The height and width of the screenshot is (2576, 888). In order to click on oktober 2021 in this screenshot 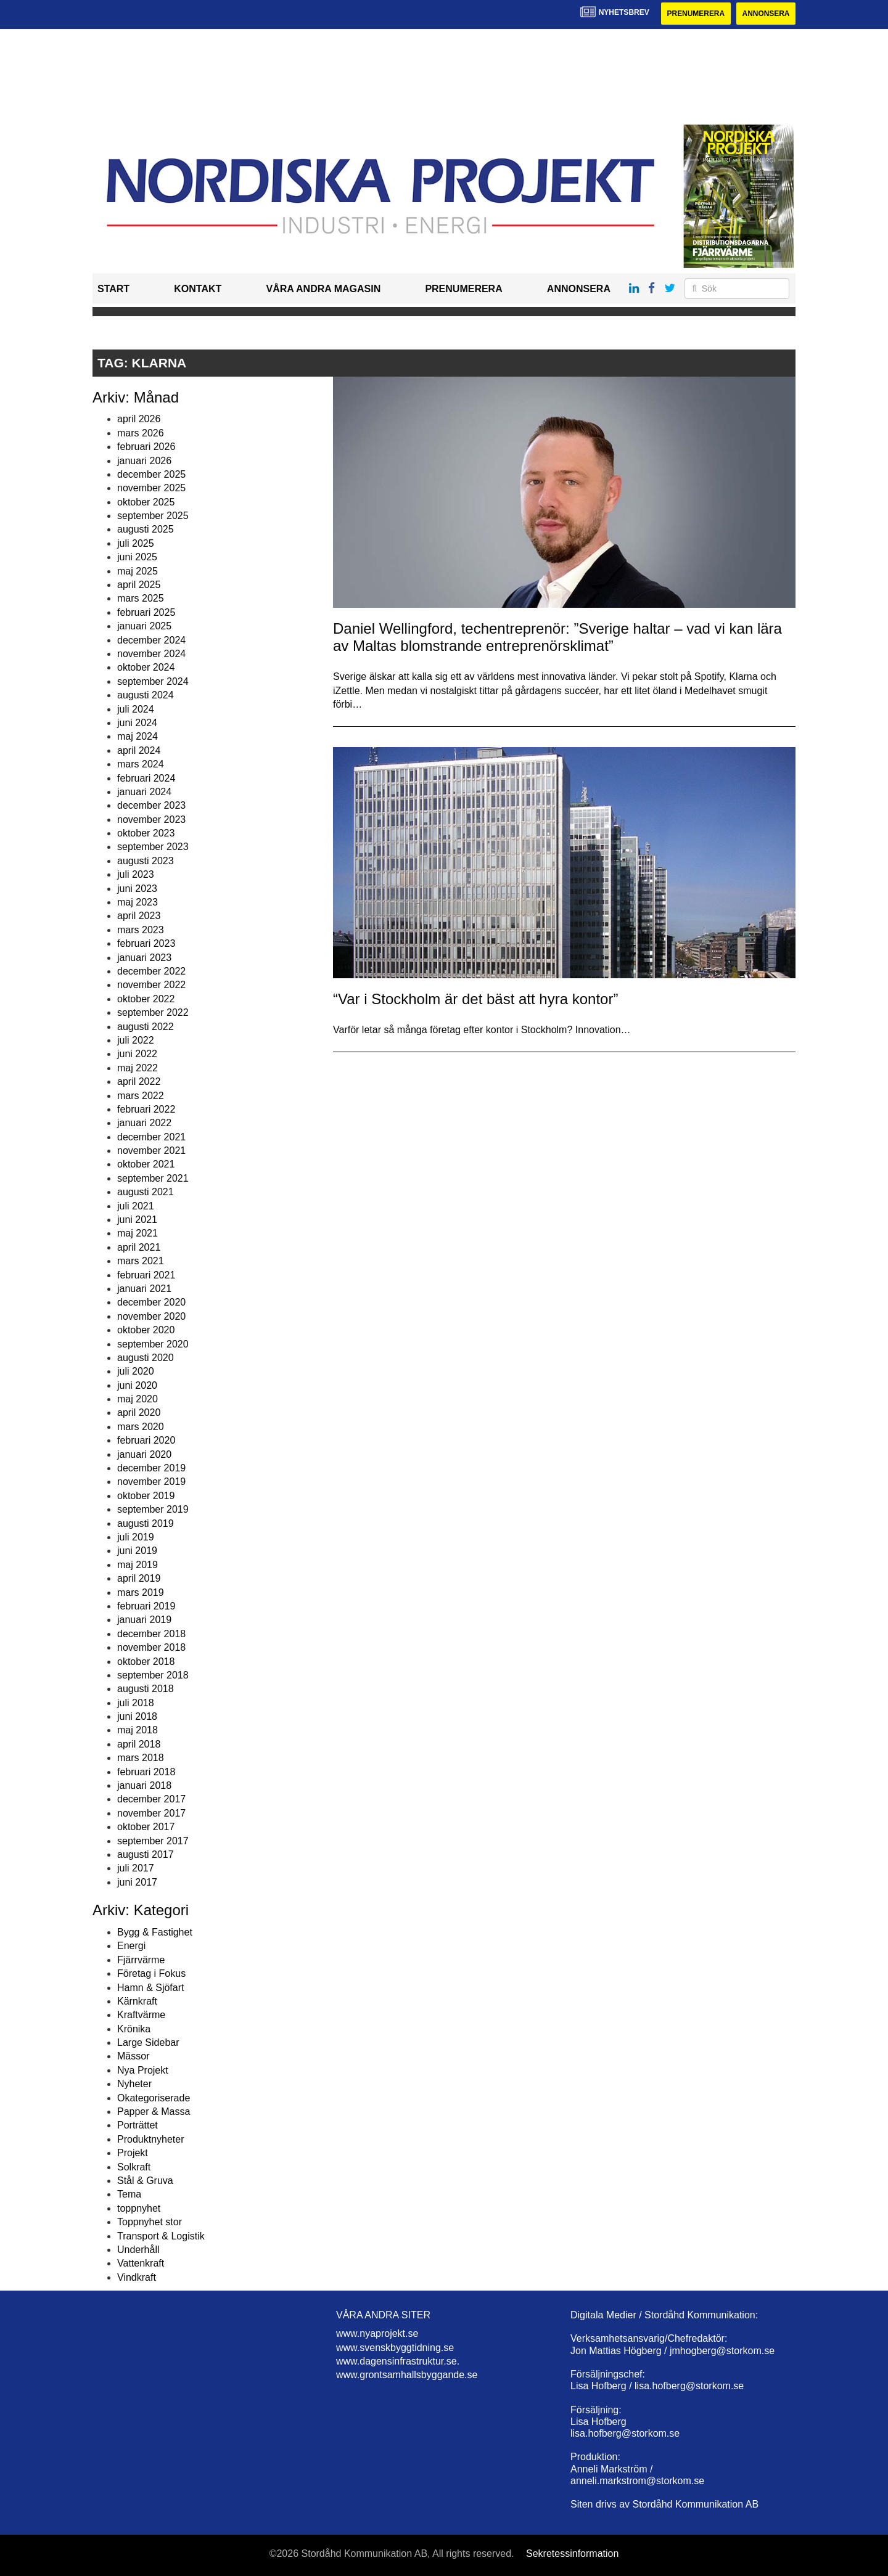, I will do `click(146, 1164)`.